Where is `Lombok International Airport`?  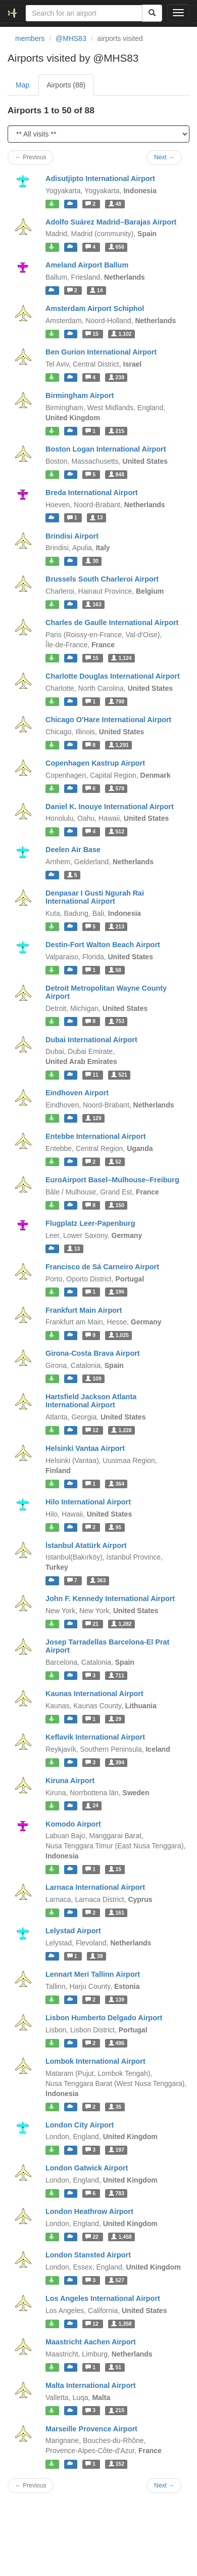 Lombok International Airport is located at coordinates (95, 2061).